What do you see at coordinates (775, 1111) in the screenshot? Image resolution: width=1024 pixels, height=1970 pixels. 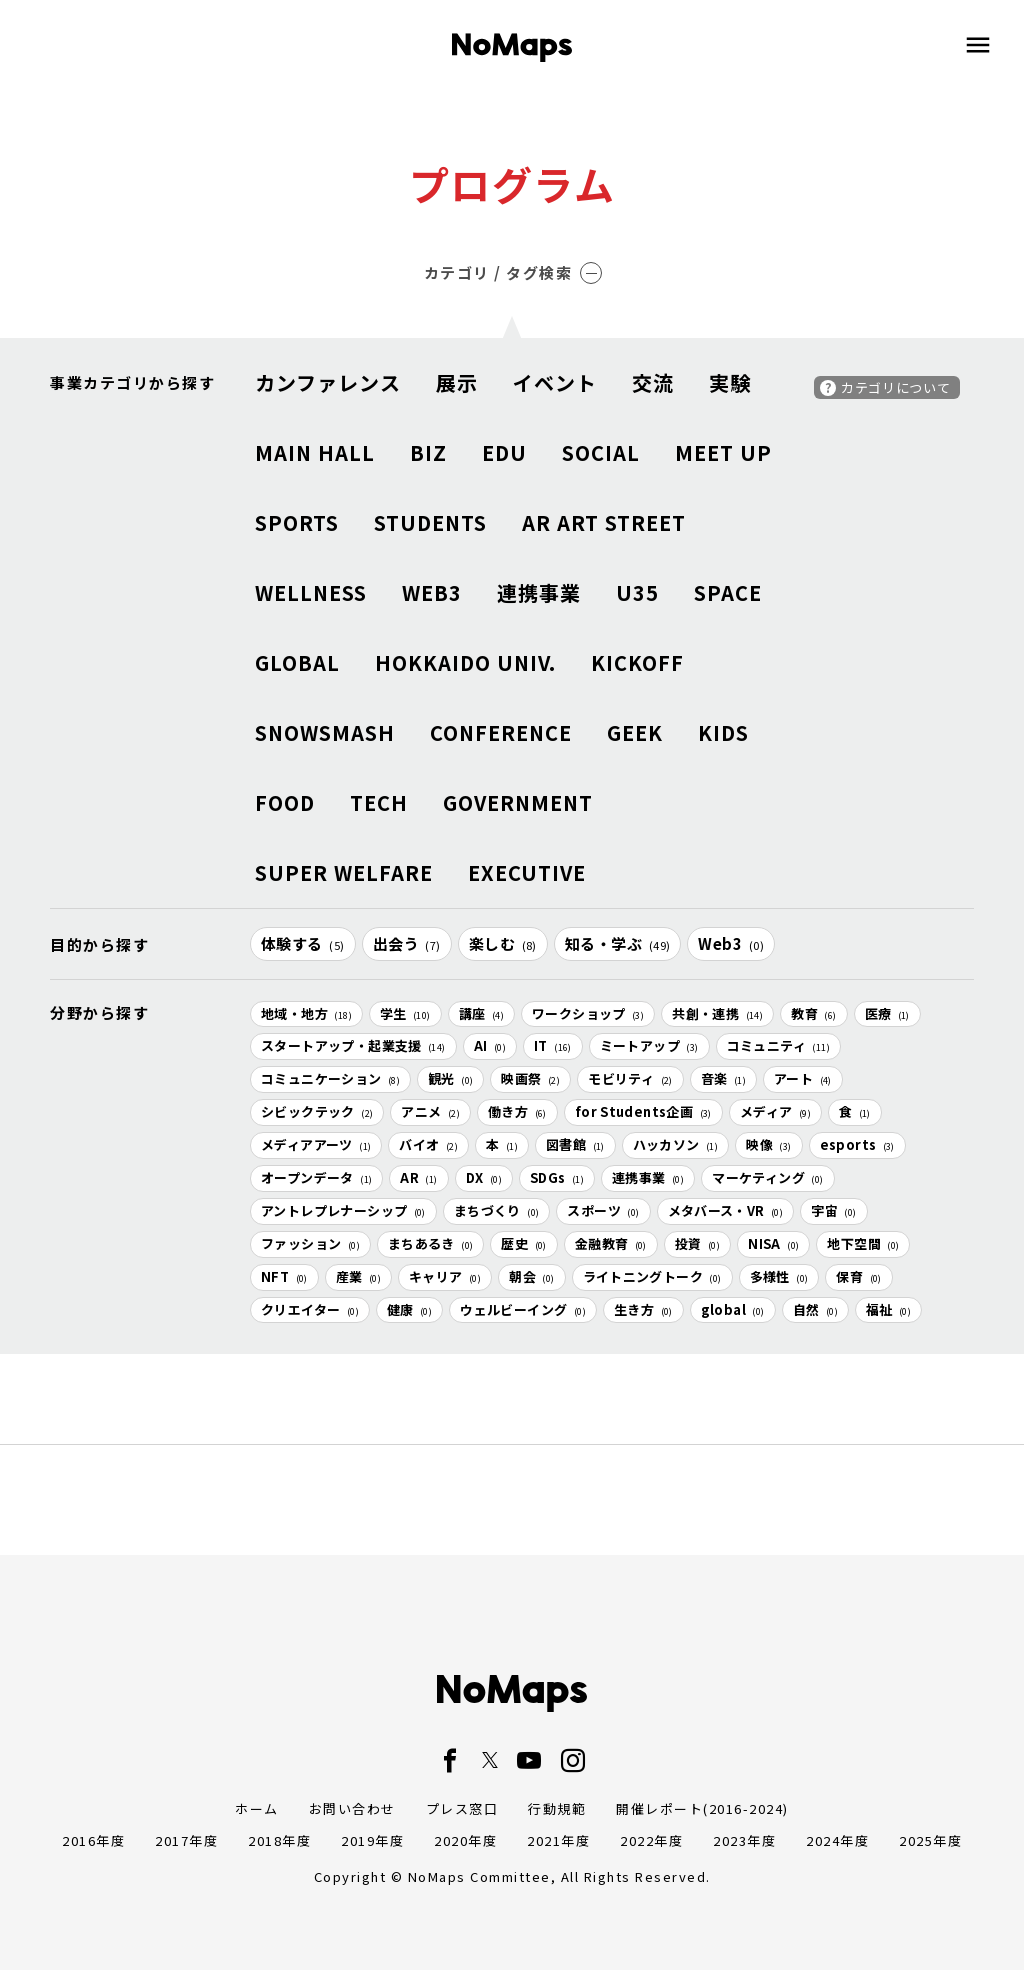 I see `メディア` at bounding box center [775, 1111].